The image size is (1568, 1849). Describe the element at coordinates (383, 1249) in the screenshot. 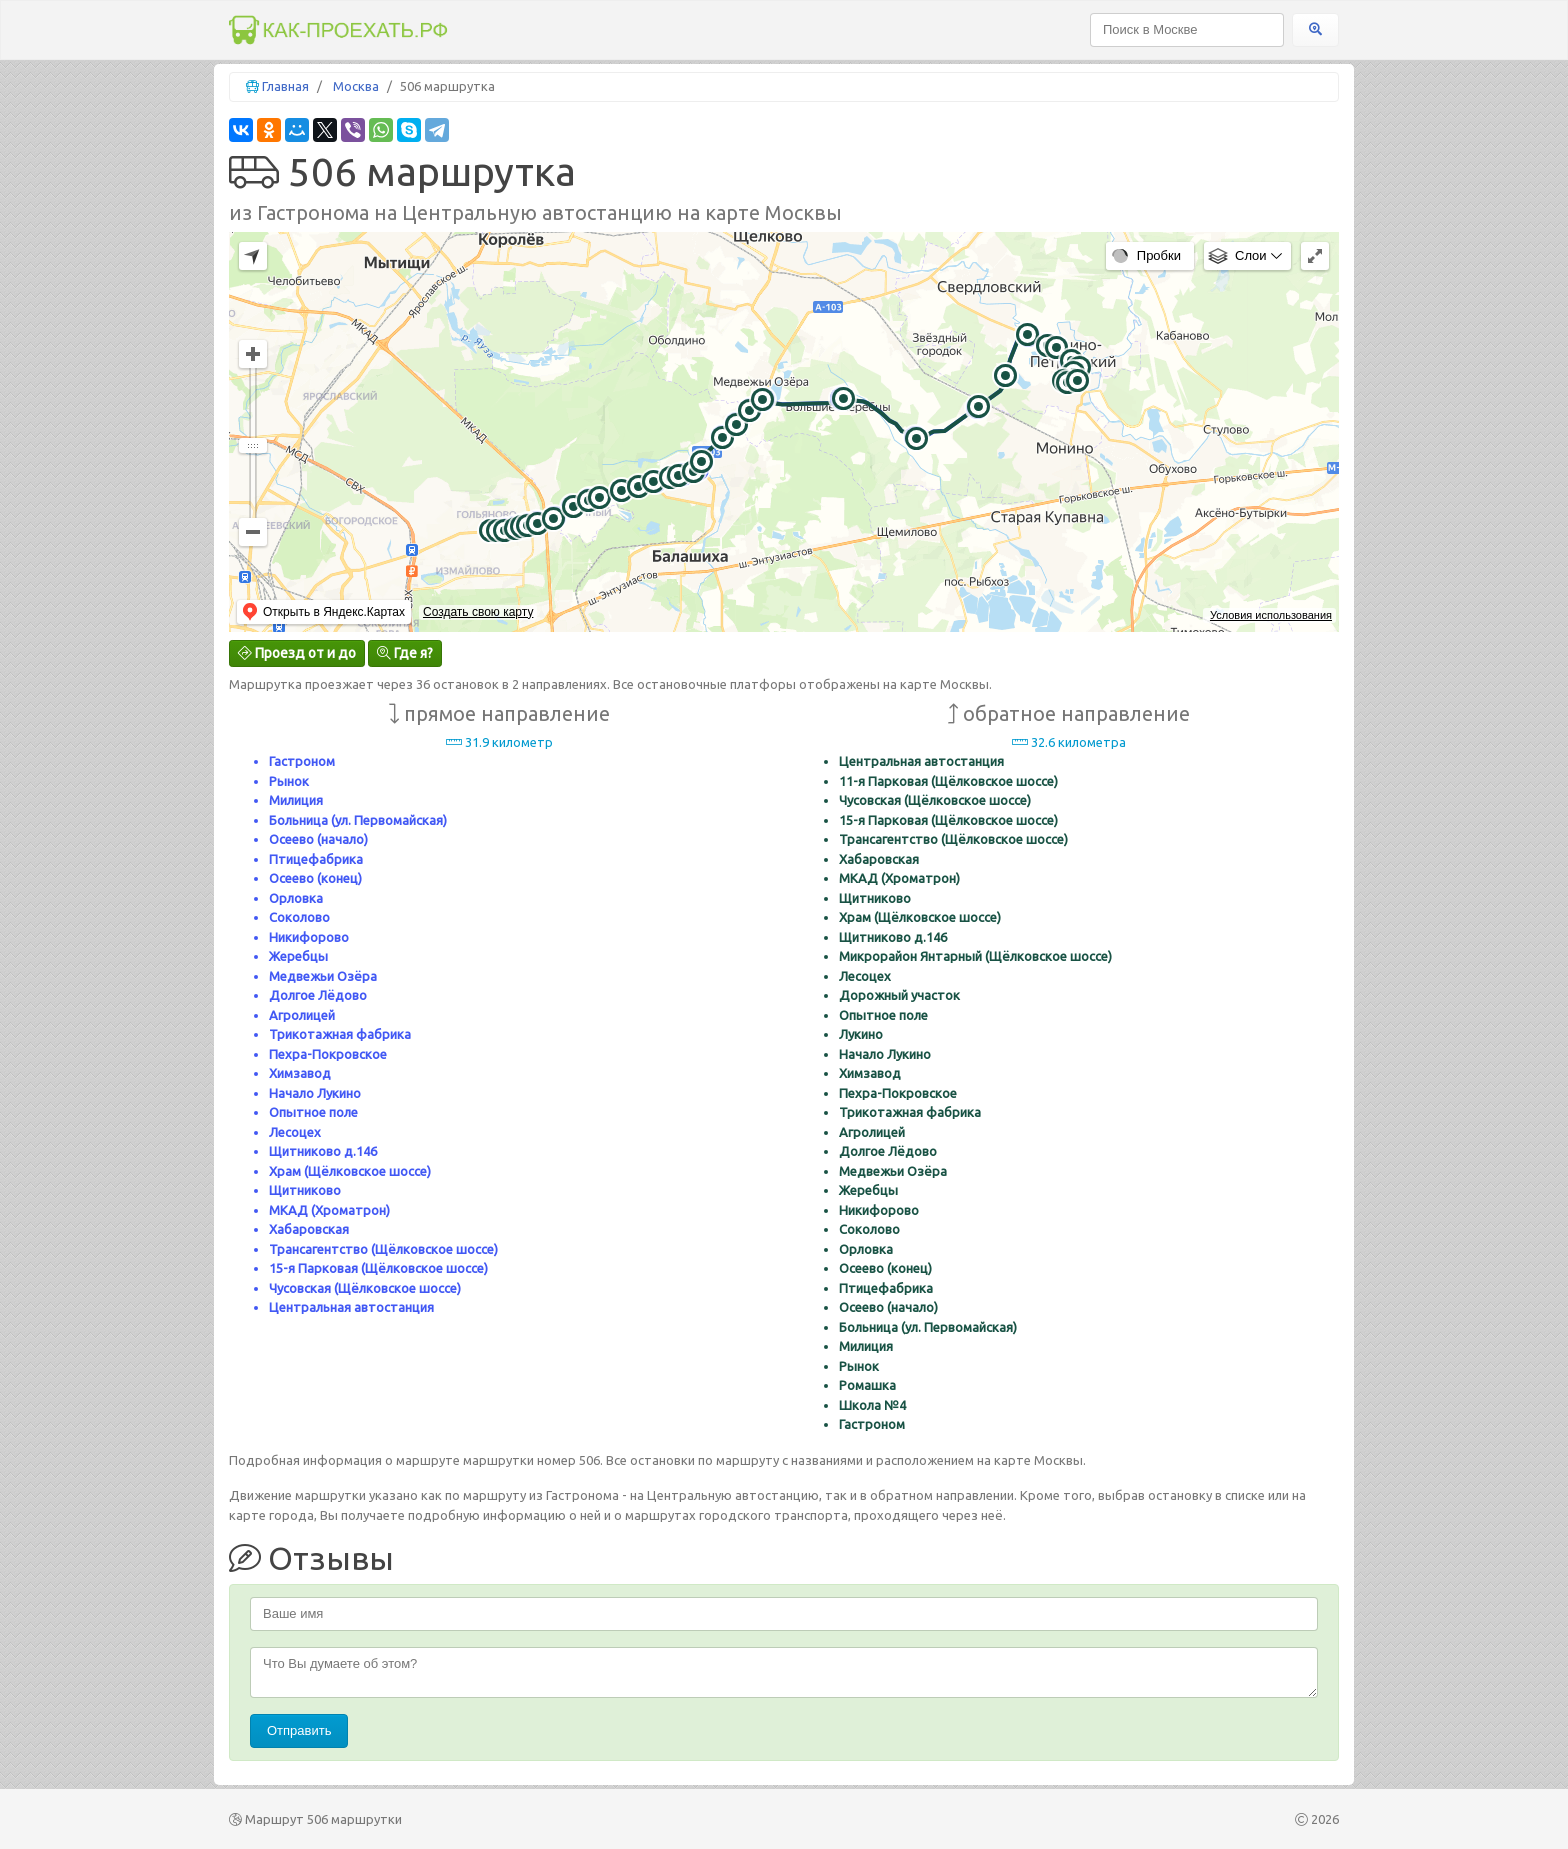

I see `Трансагентство (Щёлковское шоссе)` at that location.